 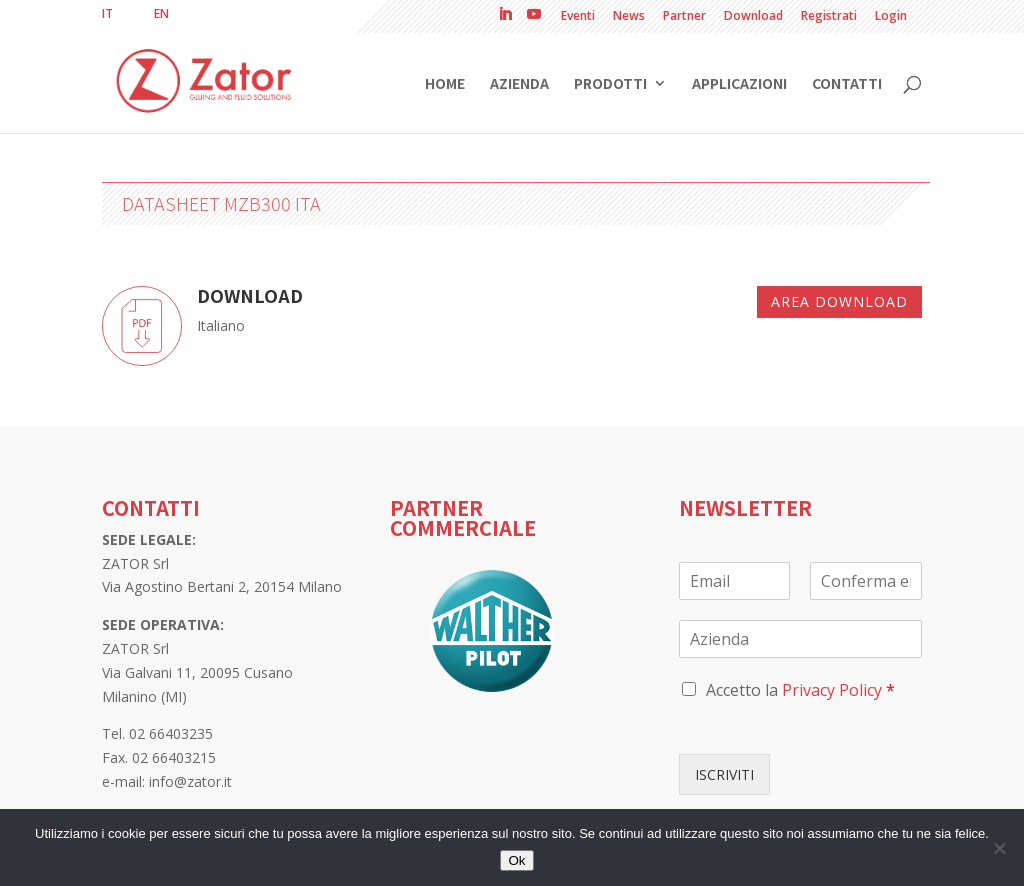 What do you see at coordinates (724, 774) in the screenshot?
I see `ISCRIVITI` at bounding box center [724, 774].